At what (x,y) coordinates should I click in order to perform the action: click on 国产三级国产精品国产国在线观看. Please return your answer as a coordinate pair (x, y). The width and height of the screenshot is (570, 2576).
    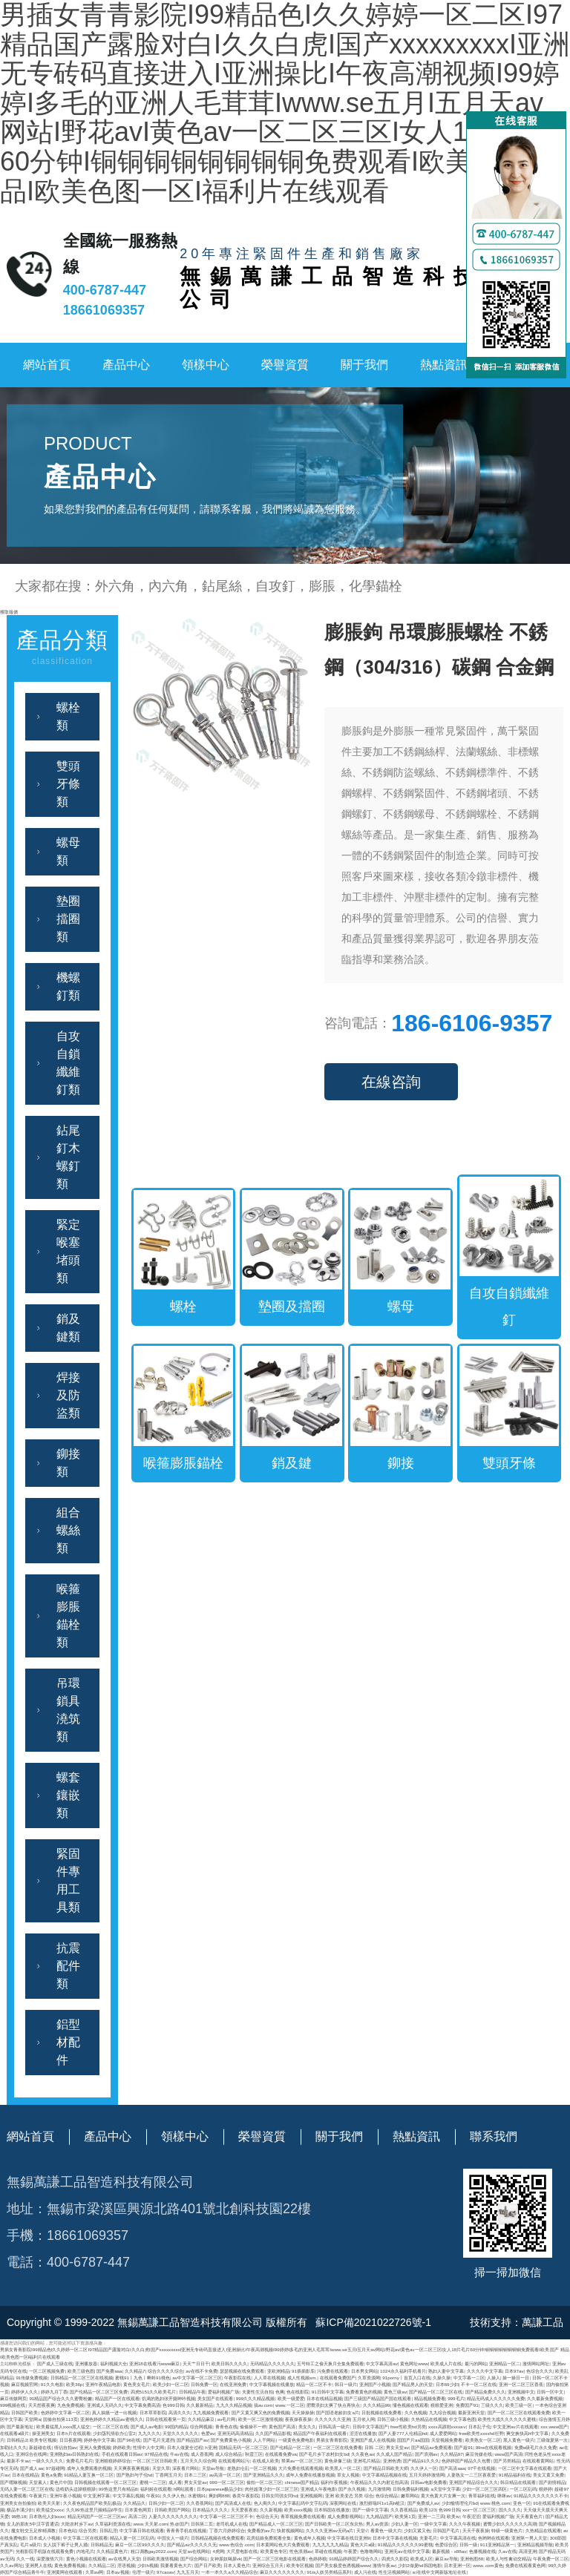
    Looking at the image, I should click on (377, 2398).